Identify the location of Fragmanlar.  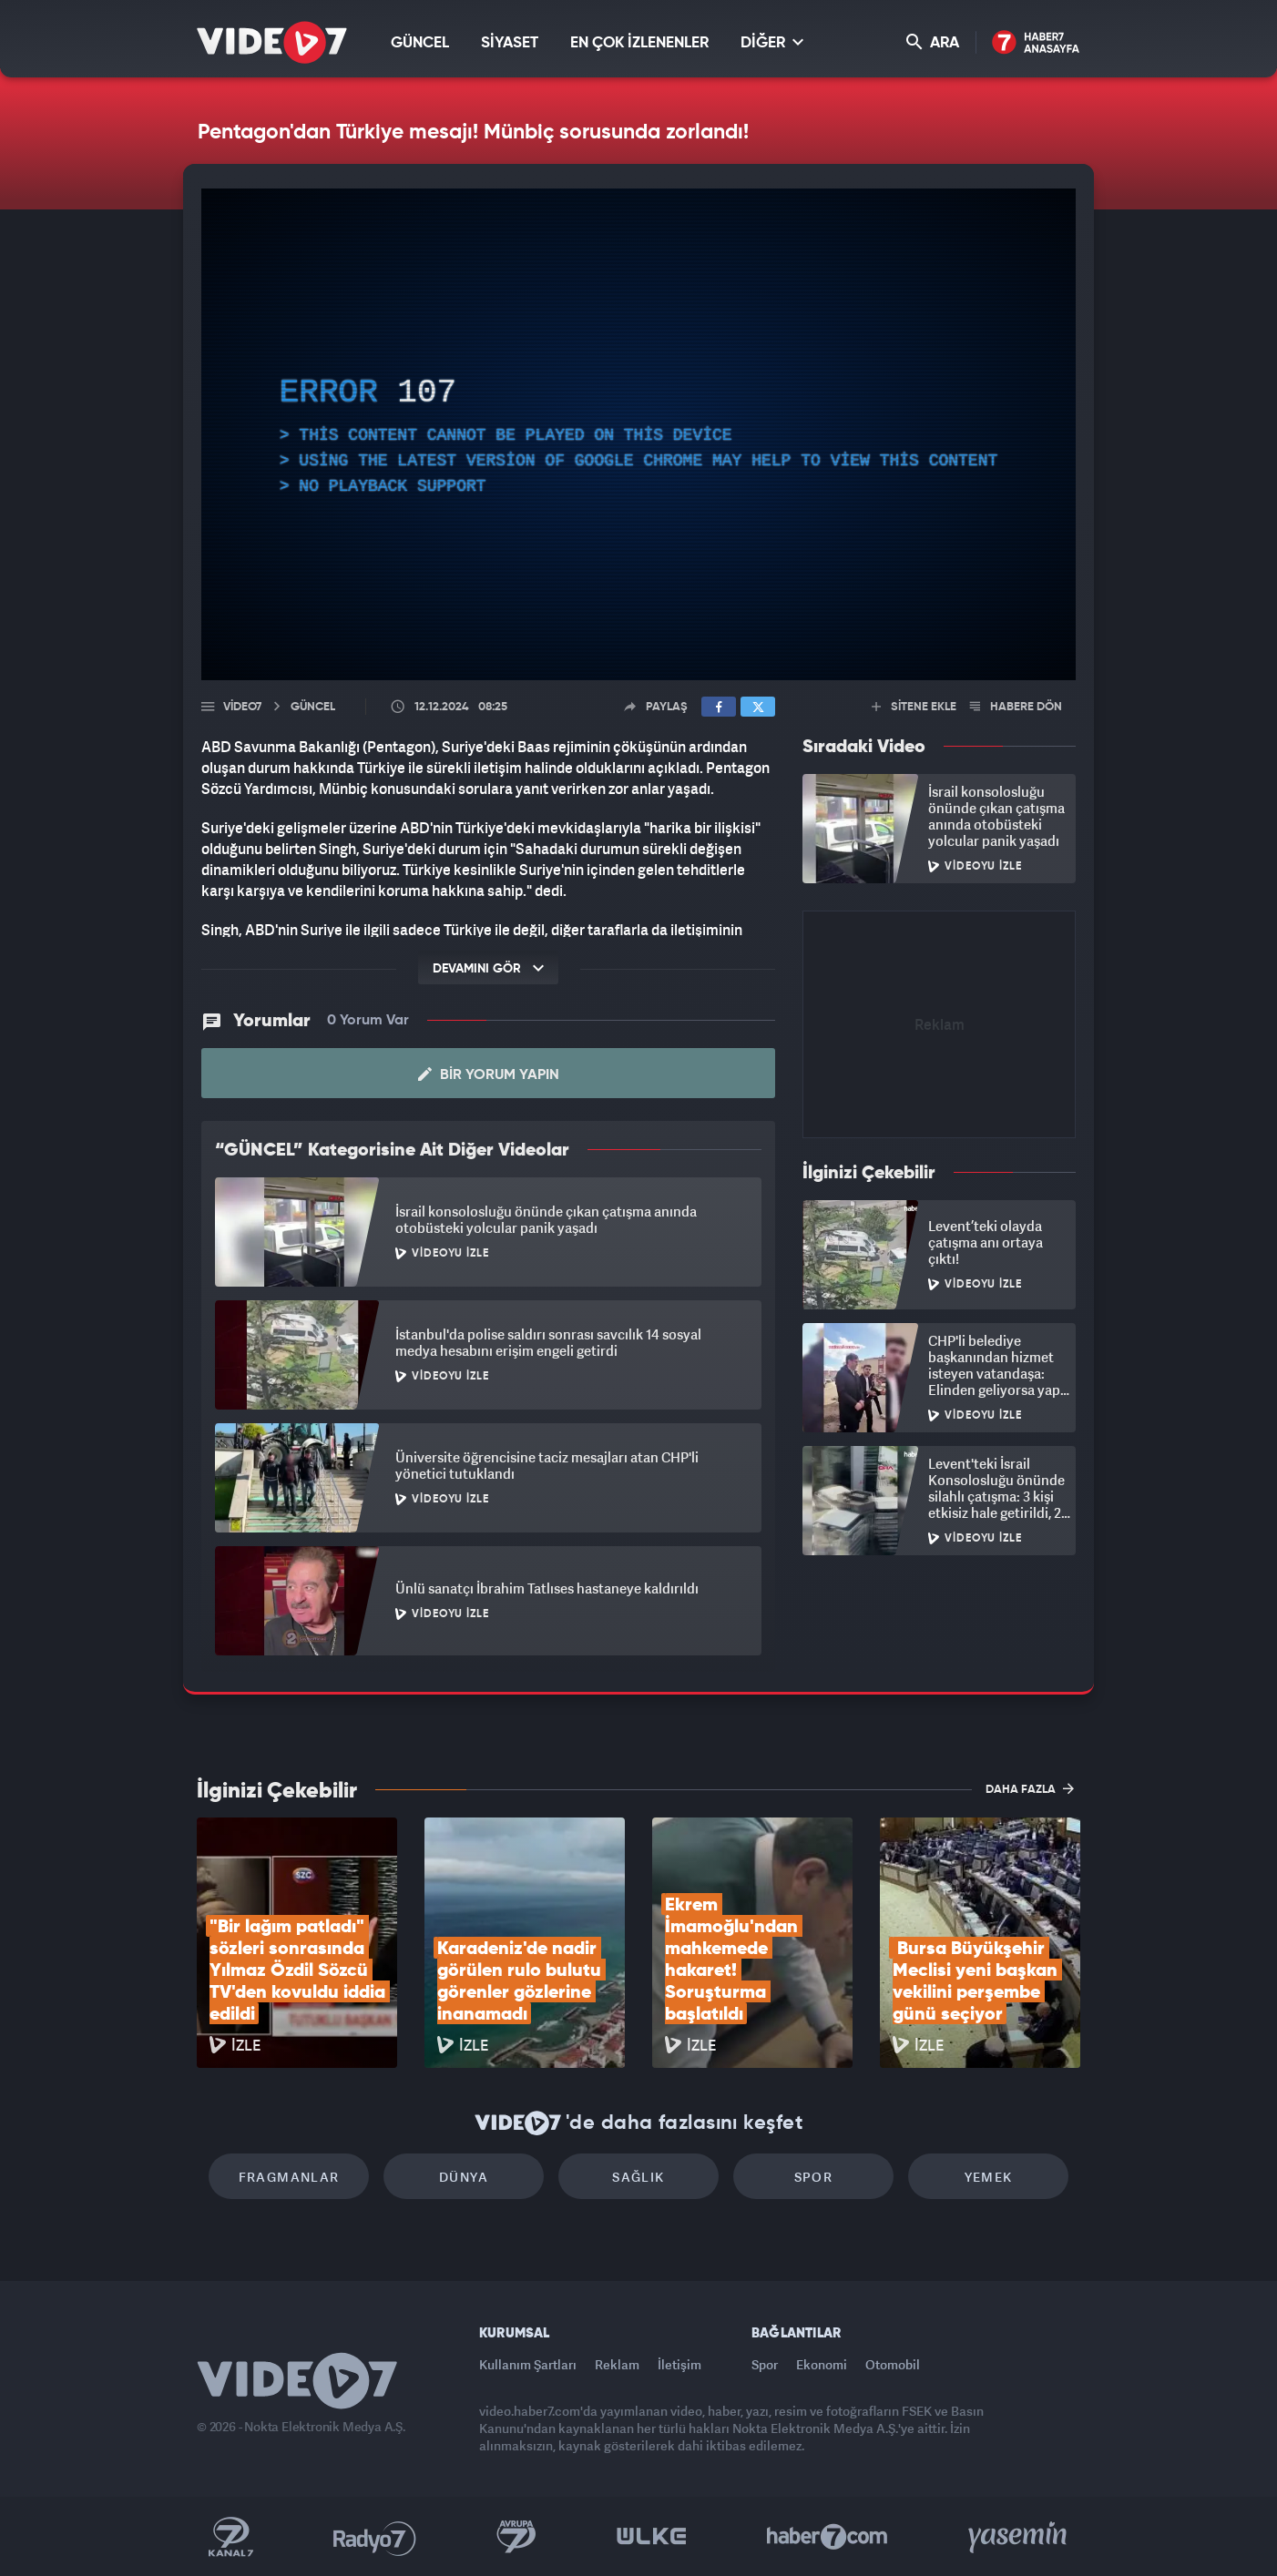
(289, 2176).